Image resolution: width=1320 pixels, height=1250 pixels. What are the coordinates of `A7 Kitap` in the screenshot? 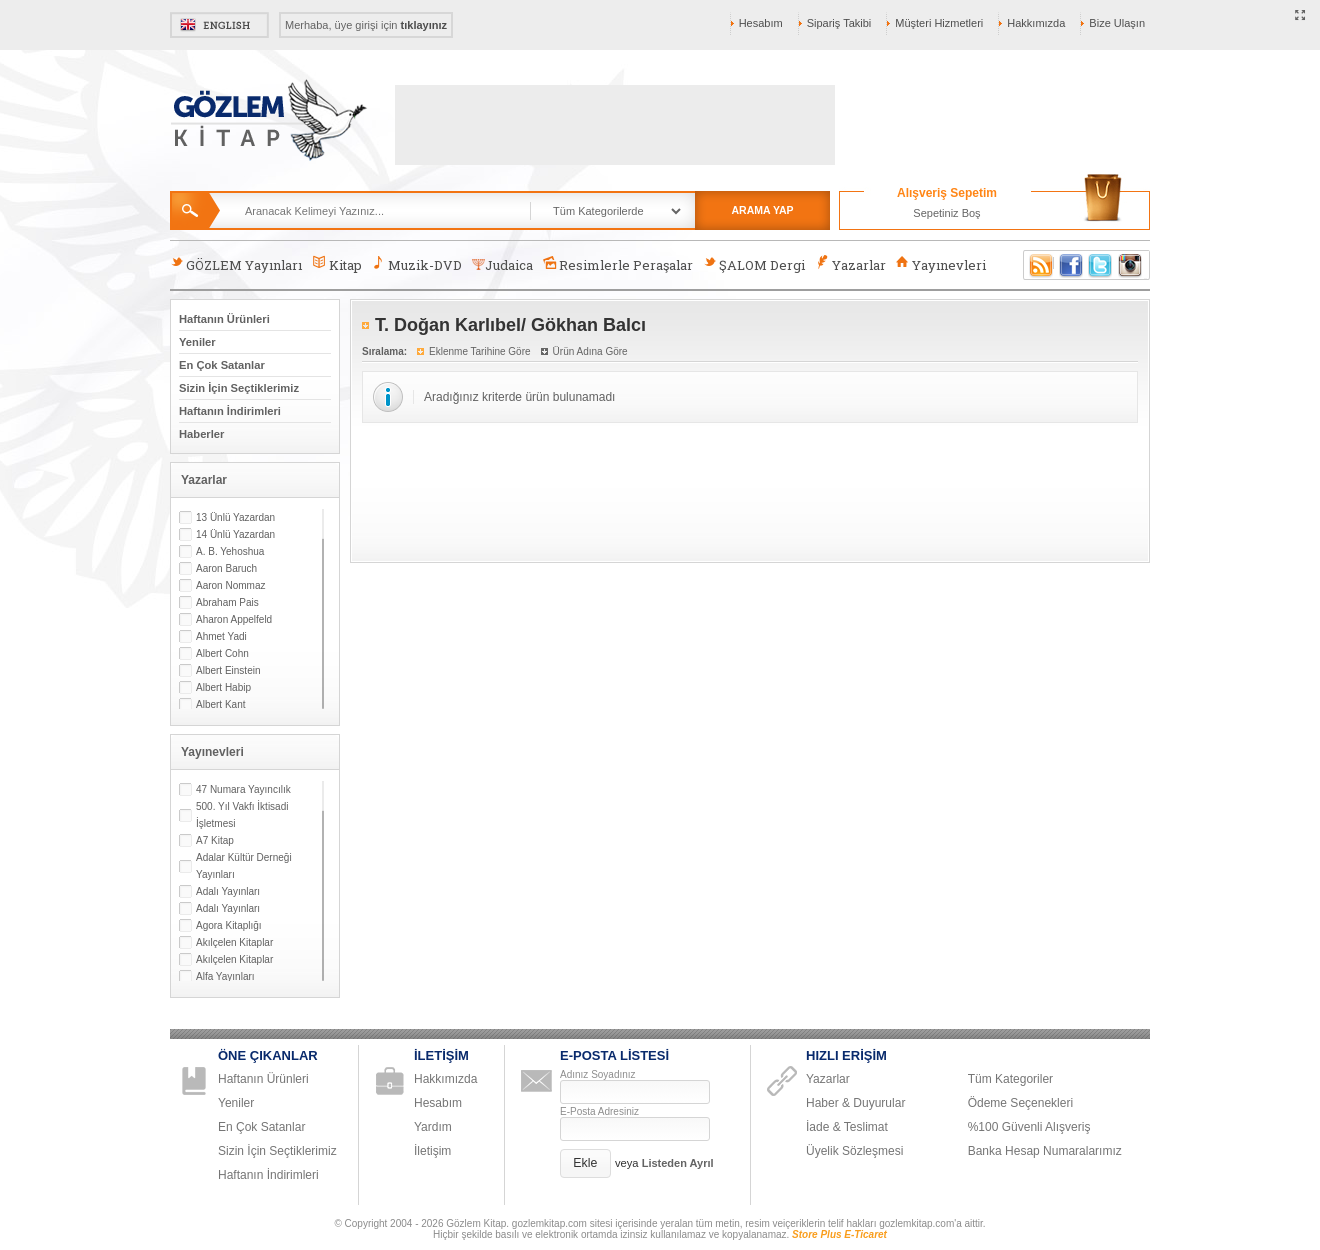 It's located at (215, 840).